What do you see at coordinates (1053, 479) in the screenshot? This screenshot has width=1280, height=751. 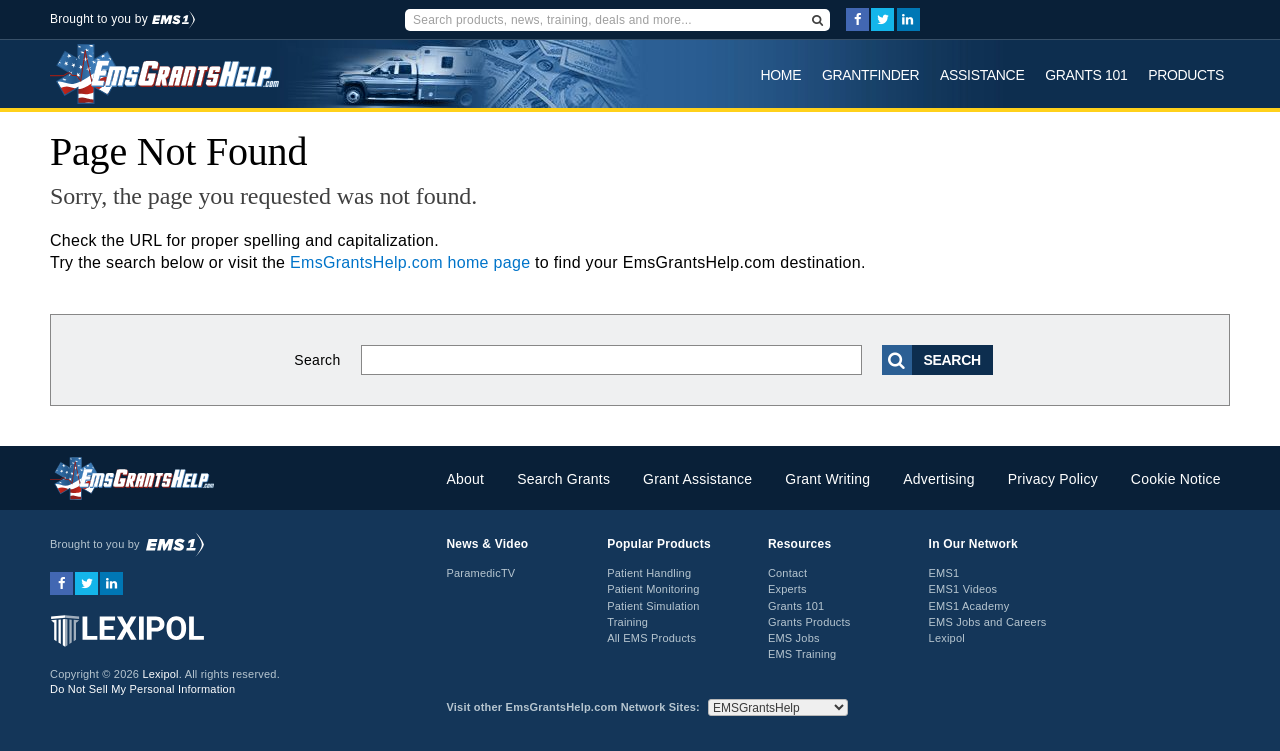 I see `Privacy Policy` at bounding box center [1053, 479].